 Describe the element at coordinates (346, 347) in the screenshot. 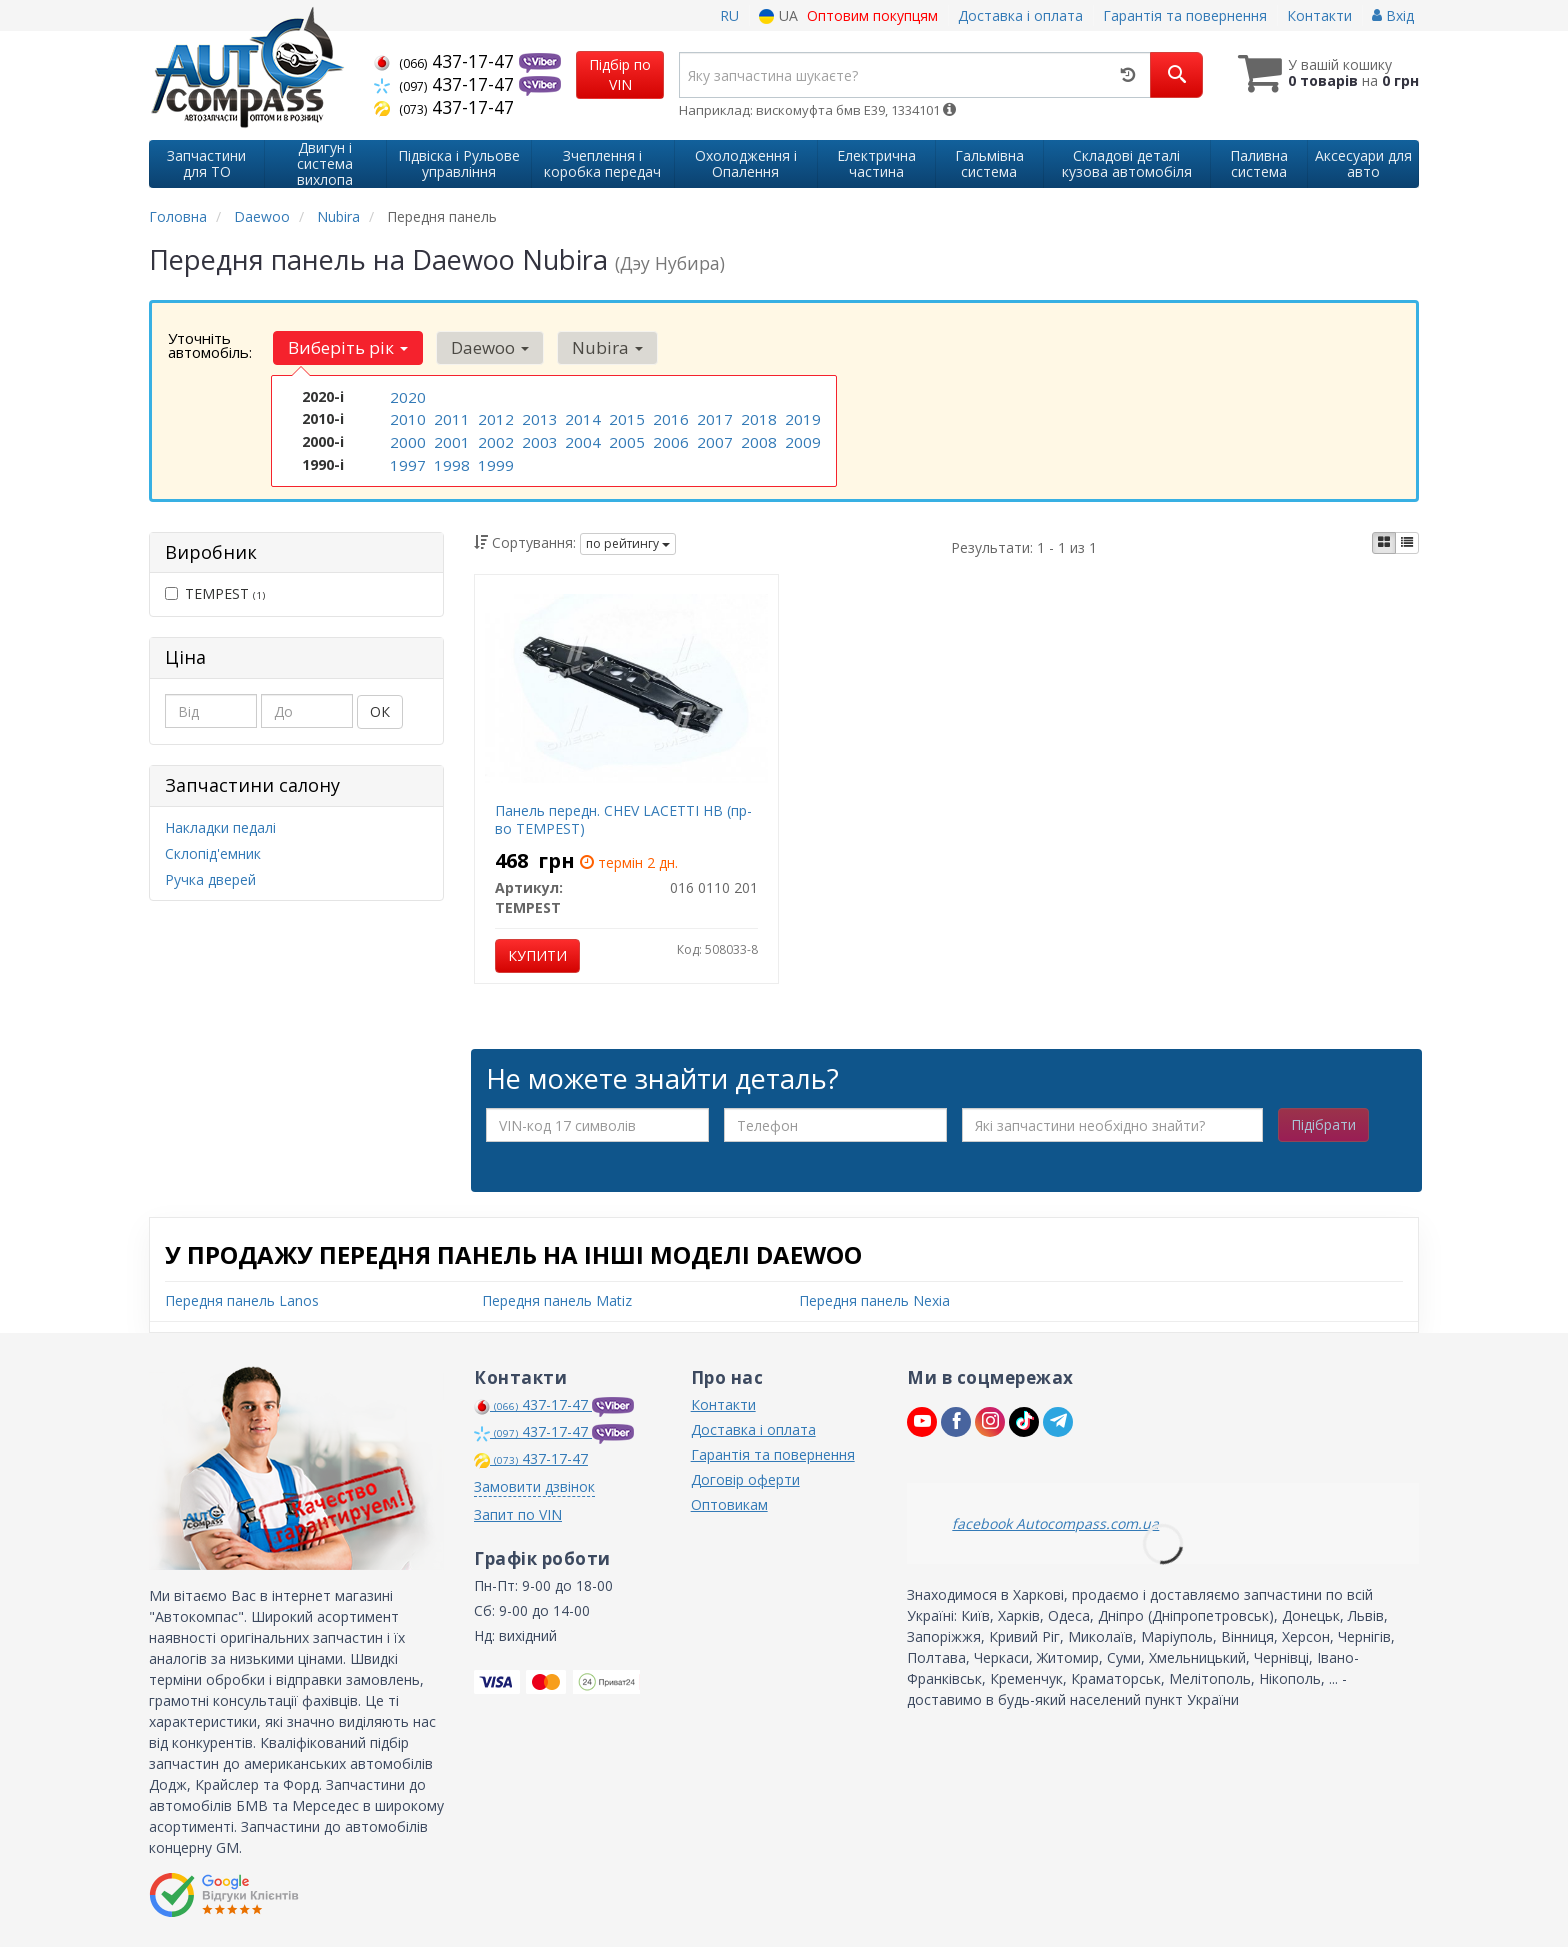

I see `Виберіть рік [button]` at that location.